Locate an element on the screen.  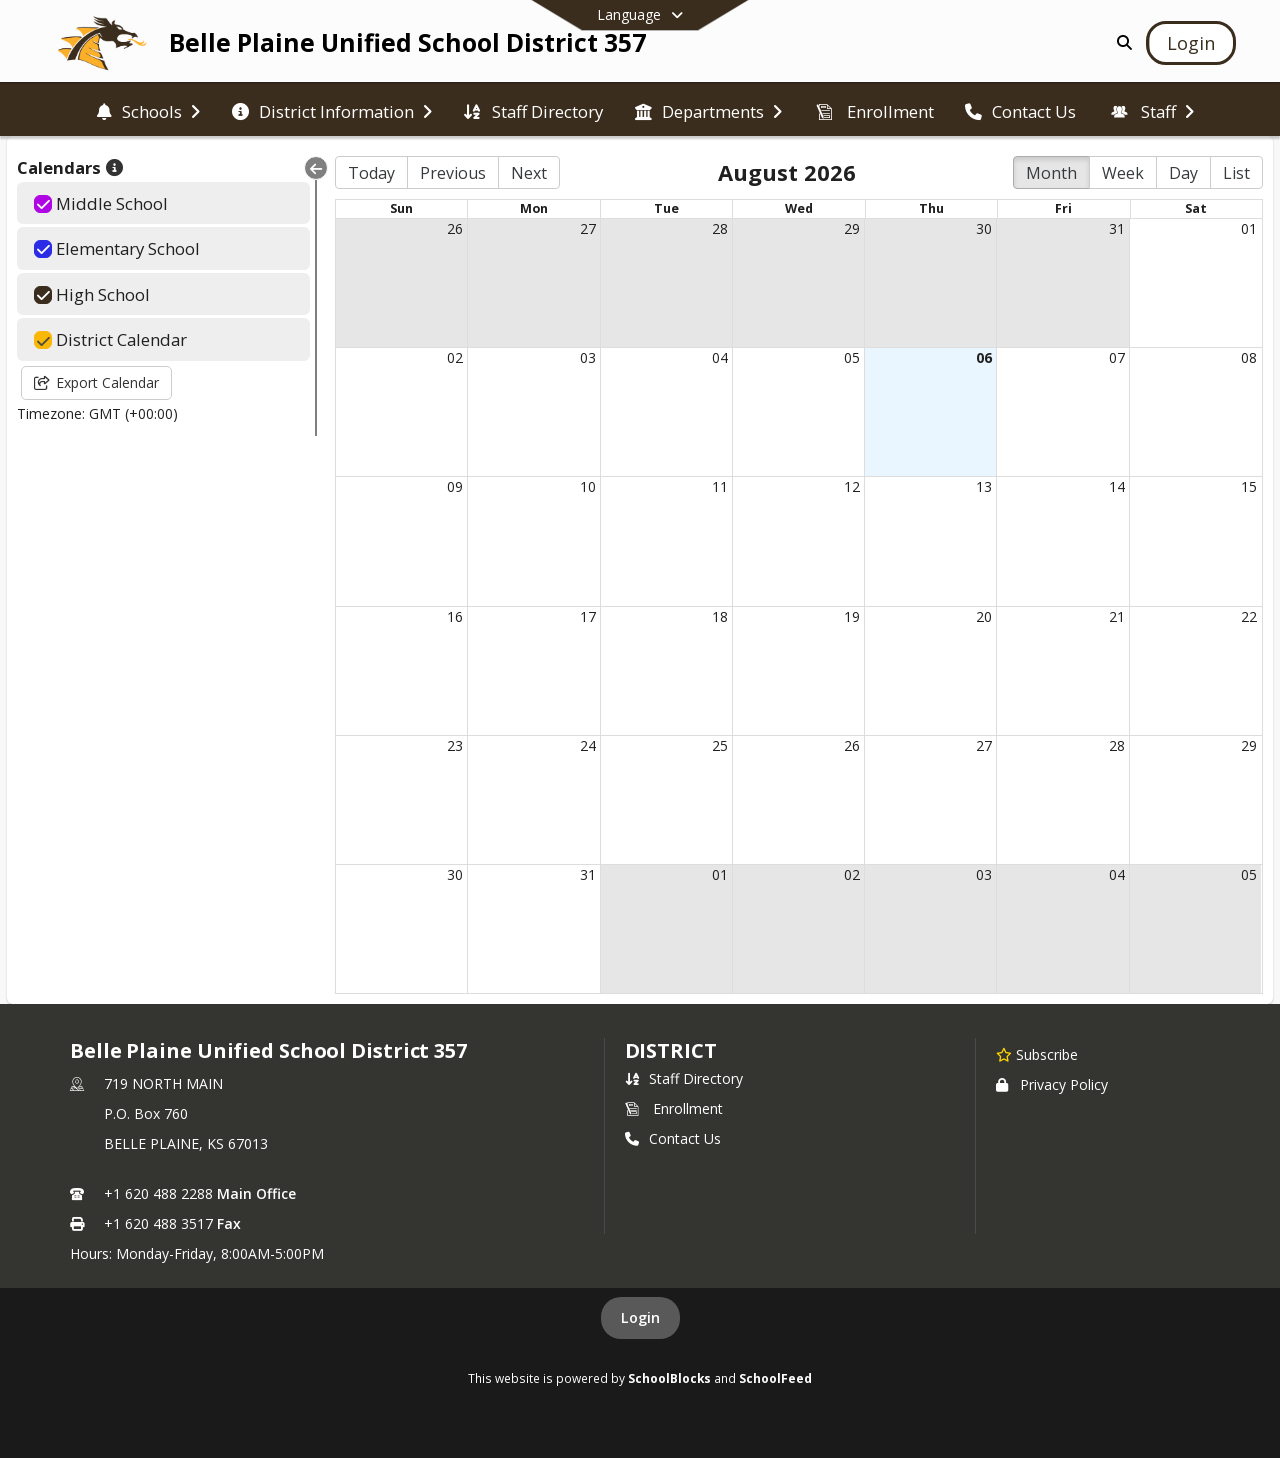
12 is located at coordinates (852, 486).